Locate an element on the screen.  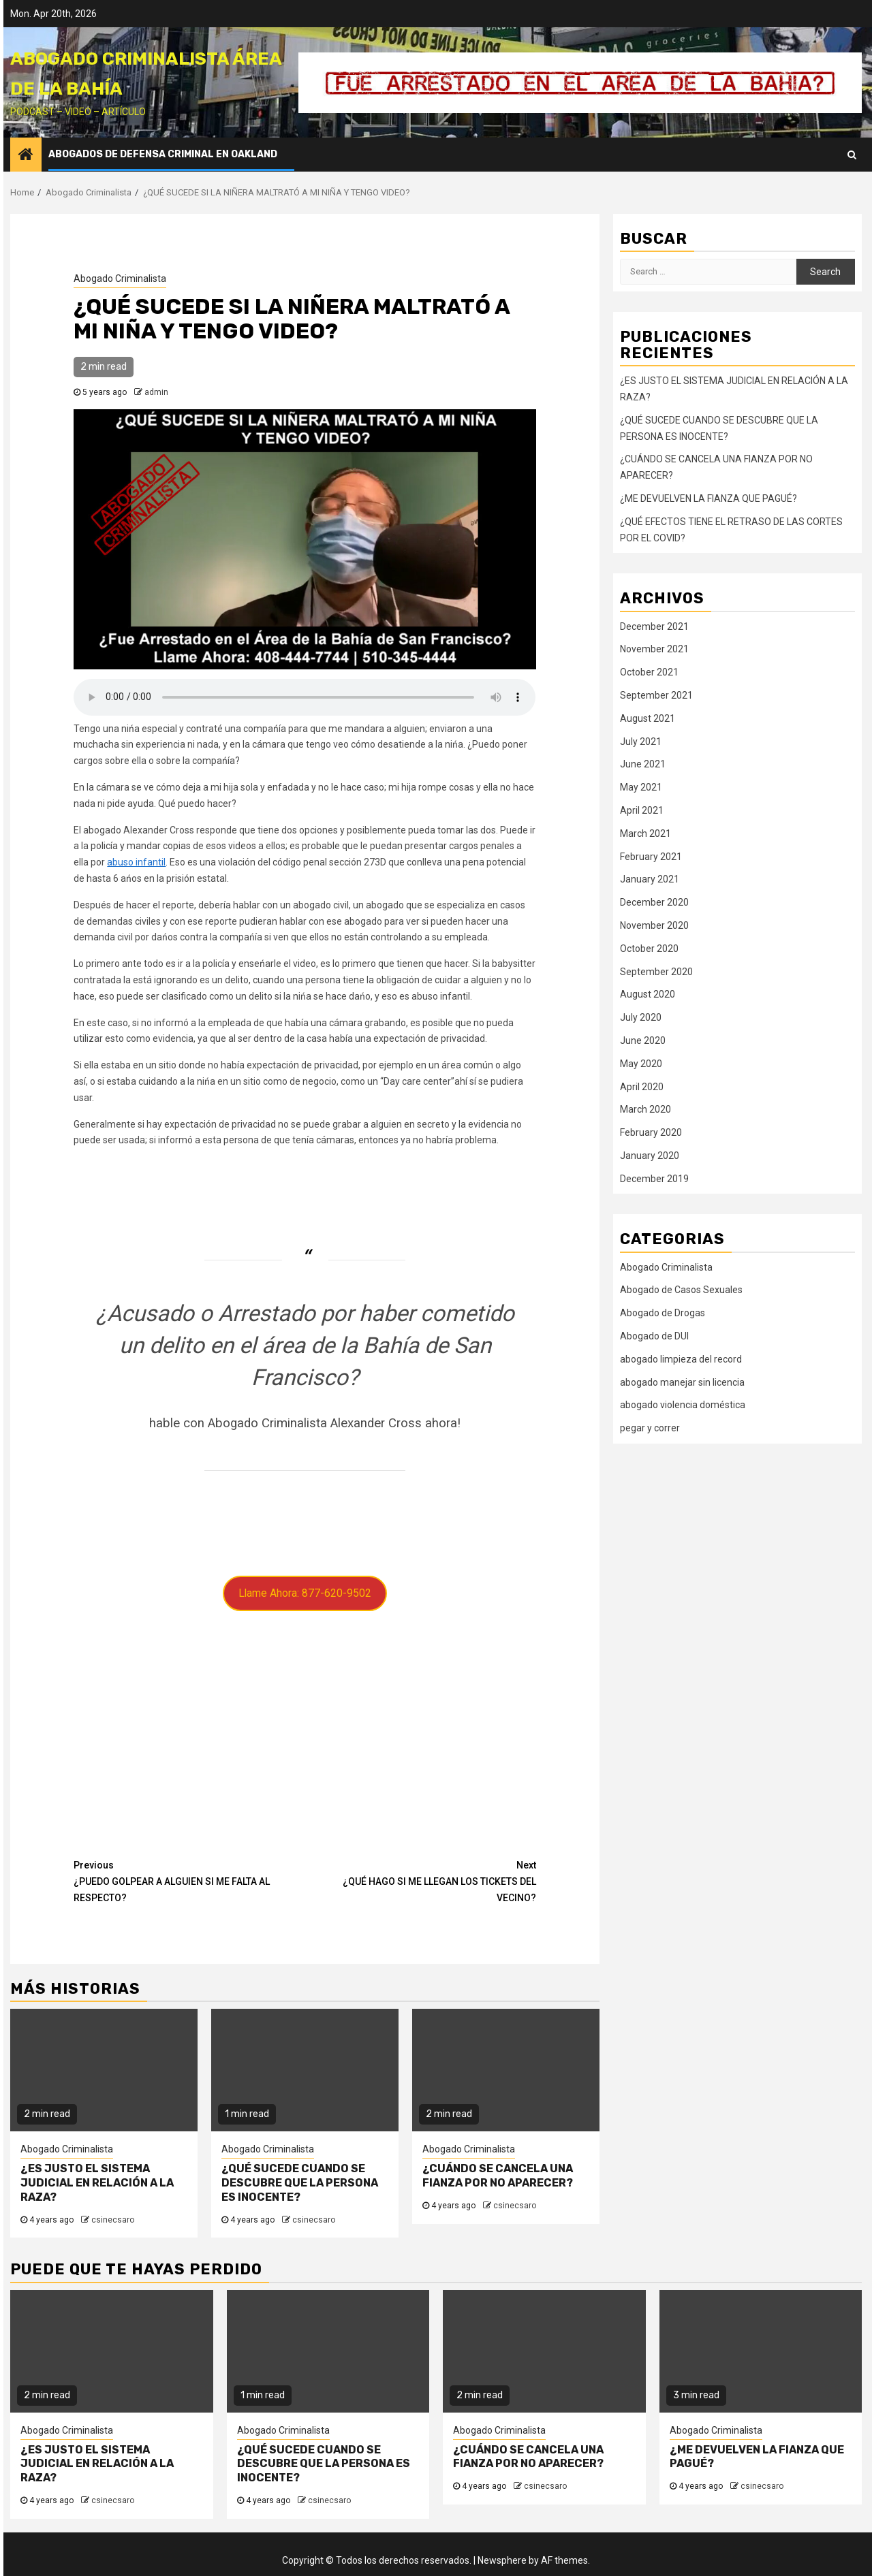
¿QUÉ HAGO SI ME LLEGAN LOS TICKETS DEL VECINO? is located at coordinates (420, 1880).